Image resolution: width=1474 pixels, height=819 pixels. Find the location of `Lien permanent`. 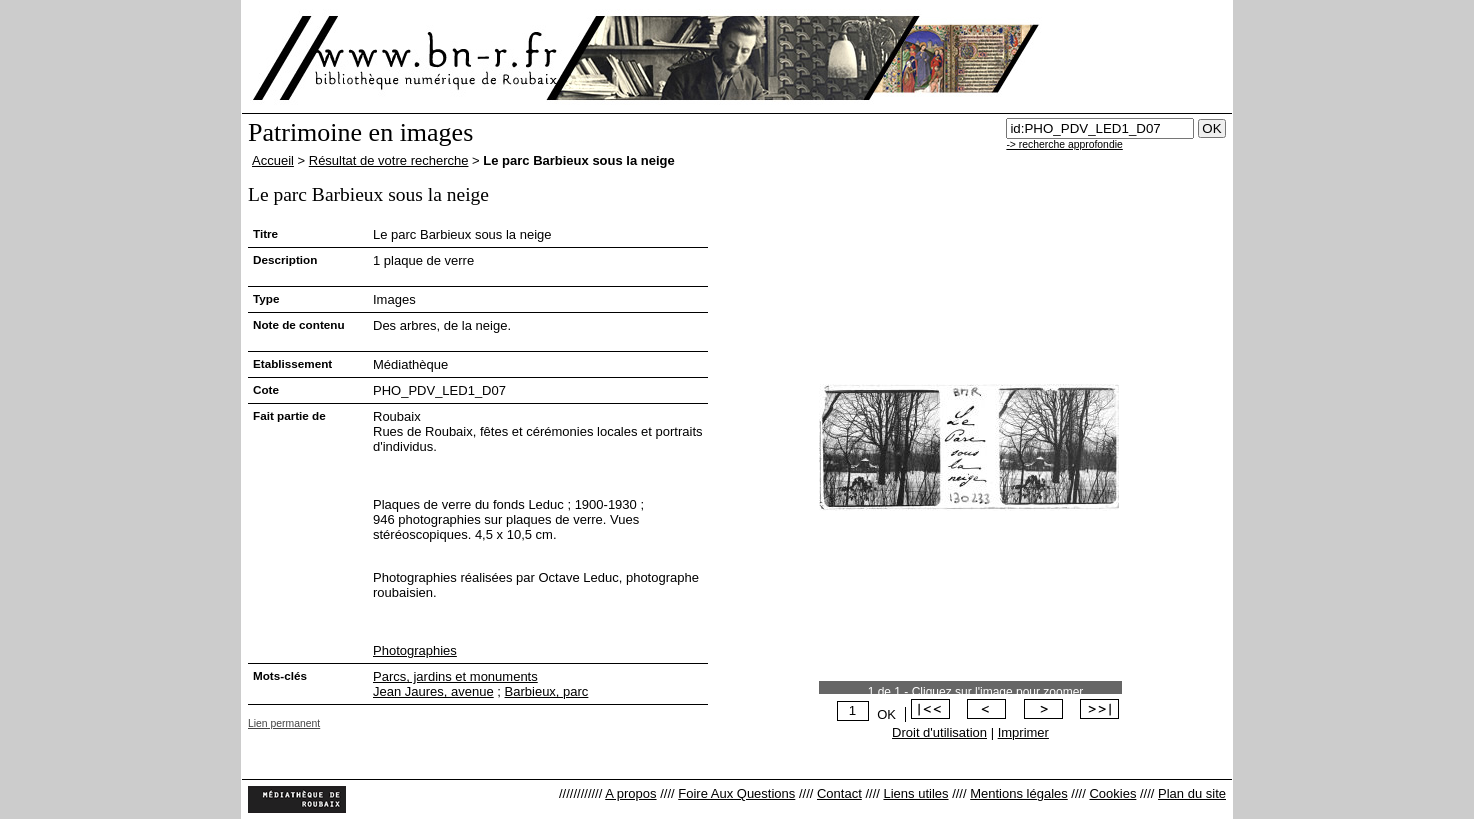

Lien permanent is located at coordinates (284, 723).